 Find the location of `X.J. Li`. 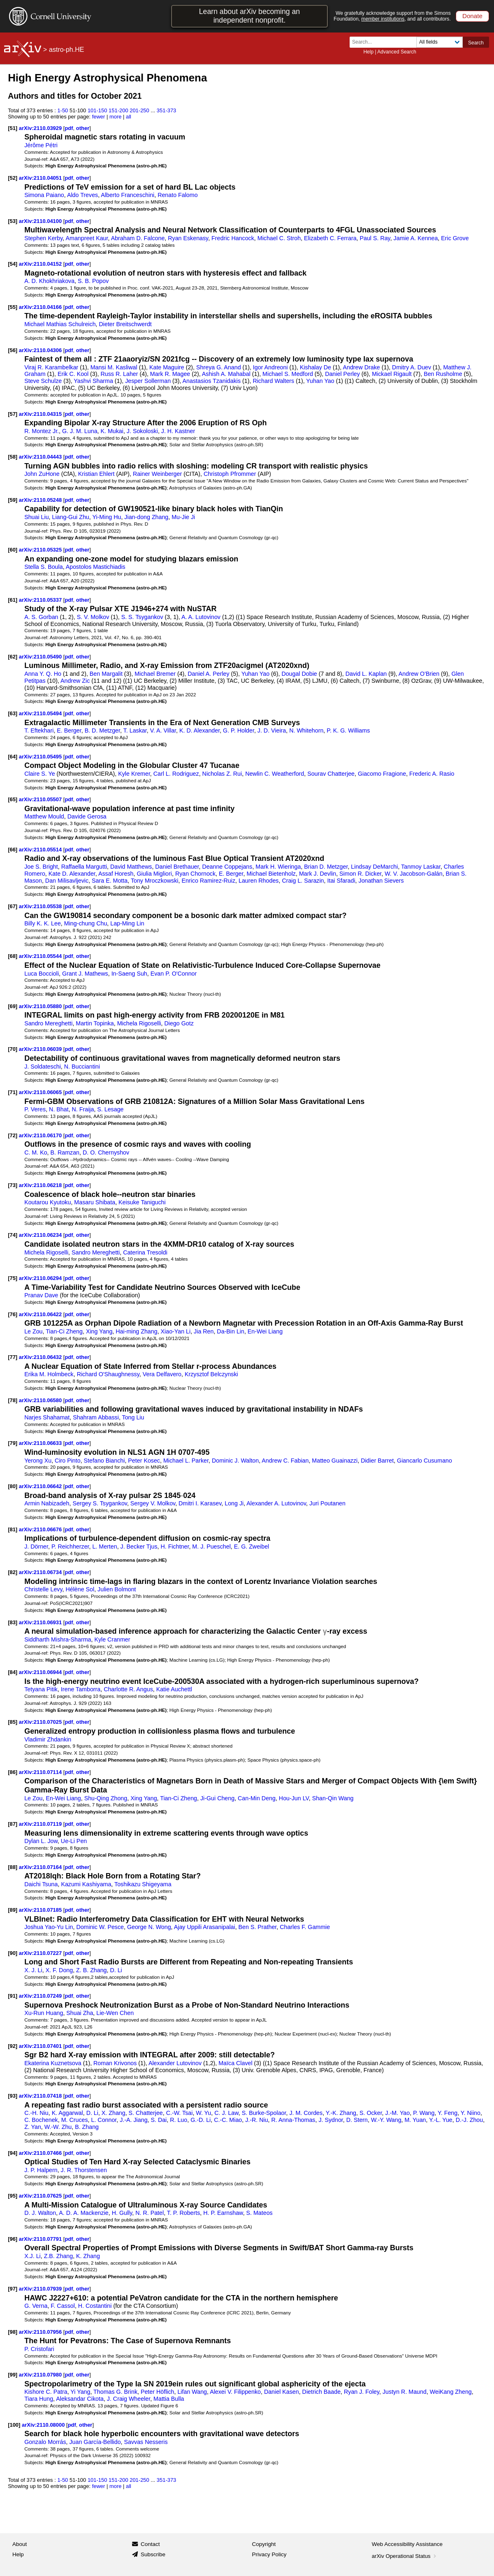

X.J. Li is located at coordinates (32, 2256).